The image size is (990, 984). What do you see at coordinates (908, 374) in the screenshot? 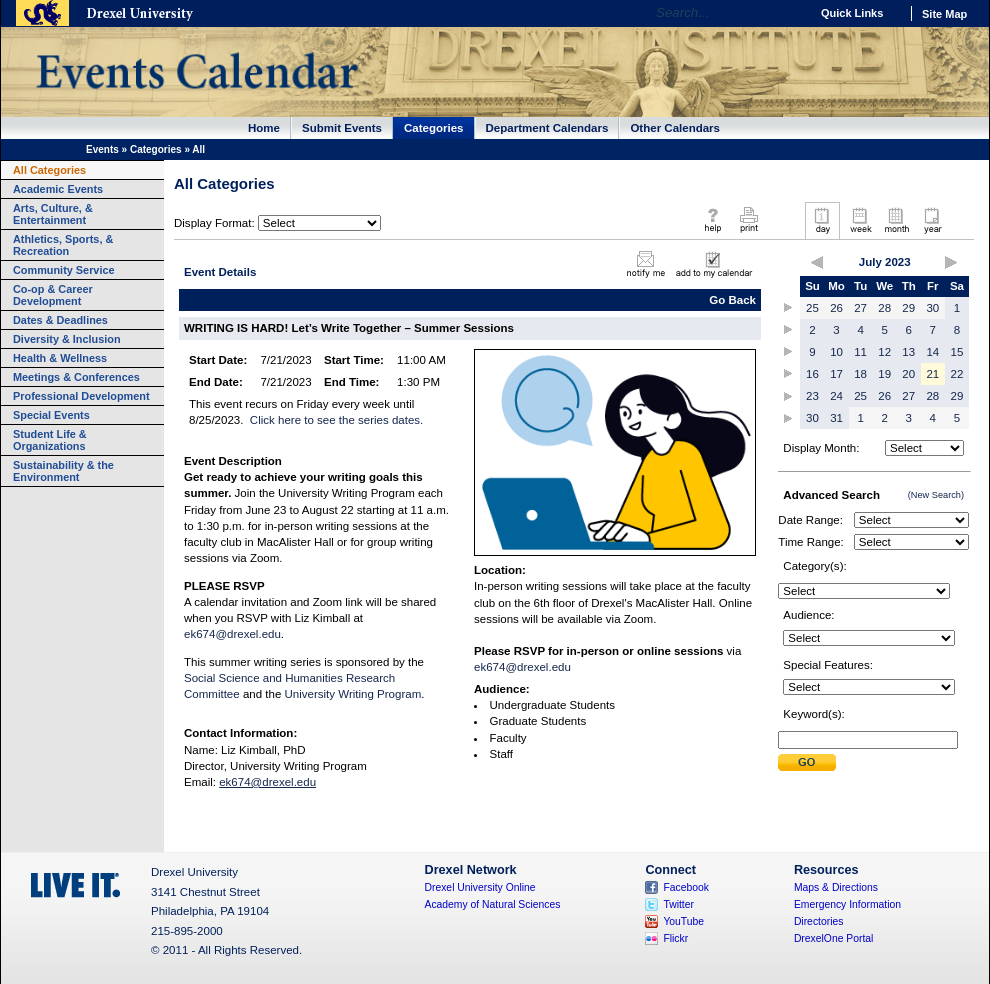
I see `20` at bounding box center [908, 374].